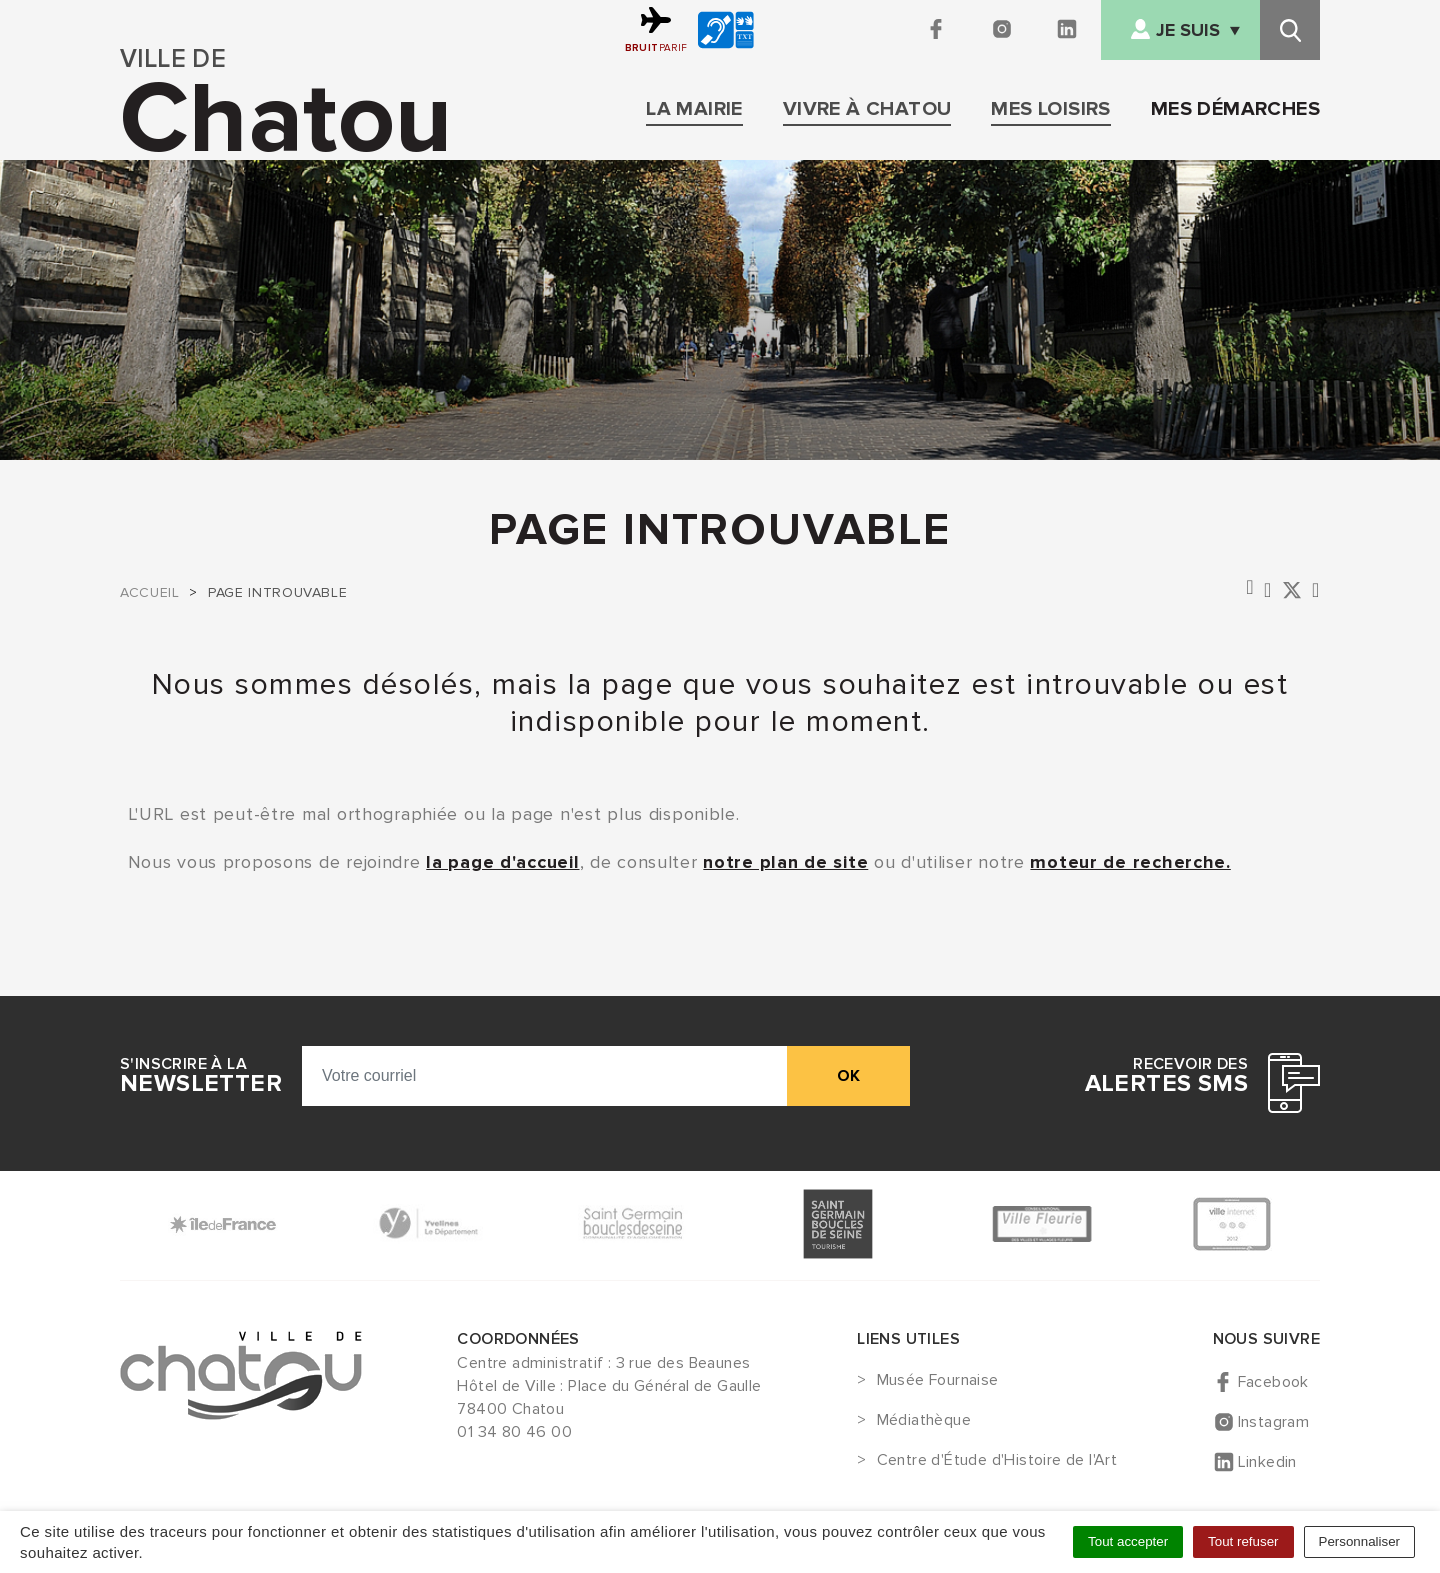 Image resolution: width=1440 pixels, height=1573 pixels. I want to click on Tout refuser [Cookies : Tout refuser], so click(1243, 1541).